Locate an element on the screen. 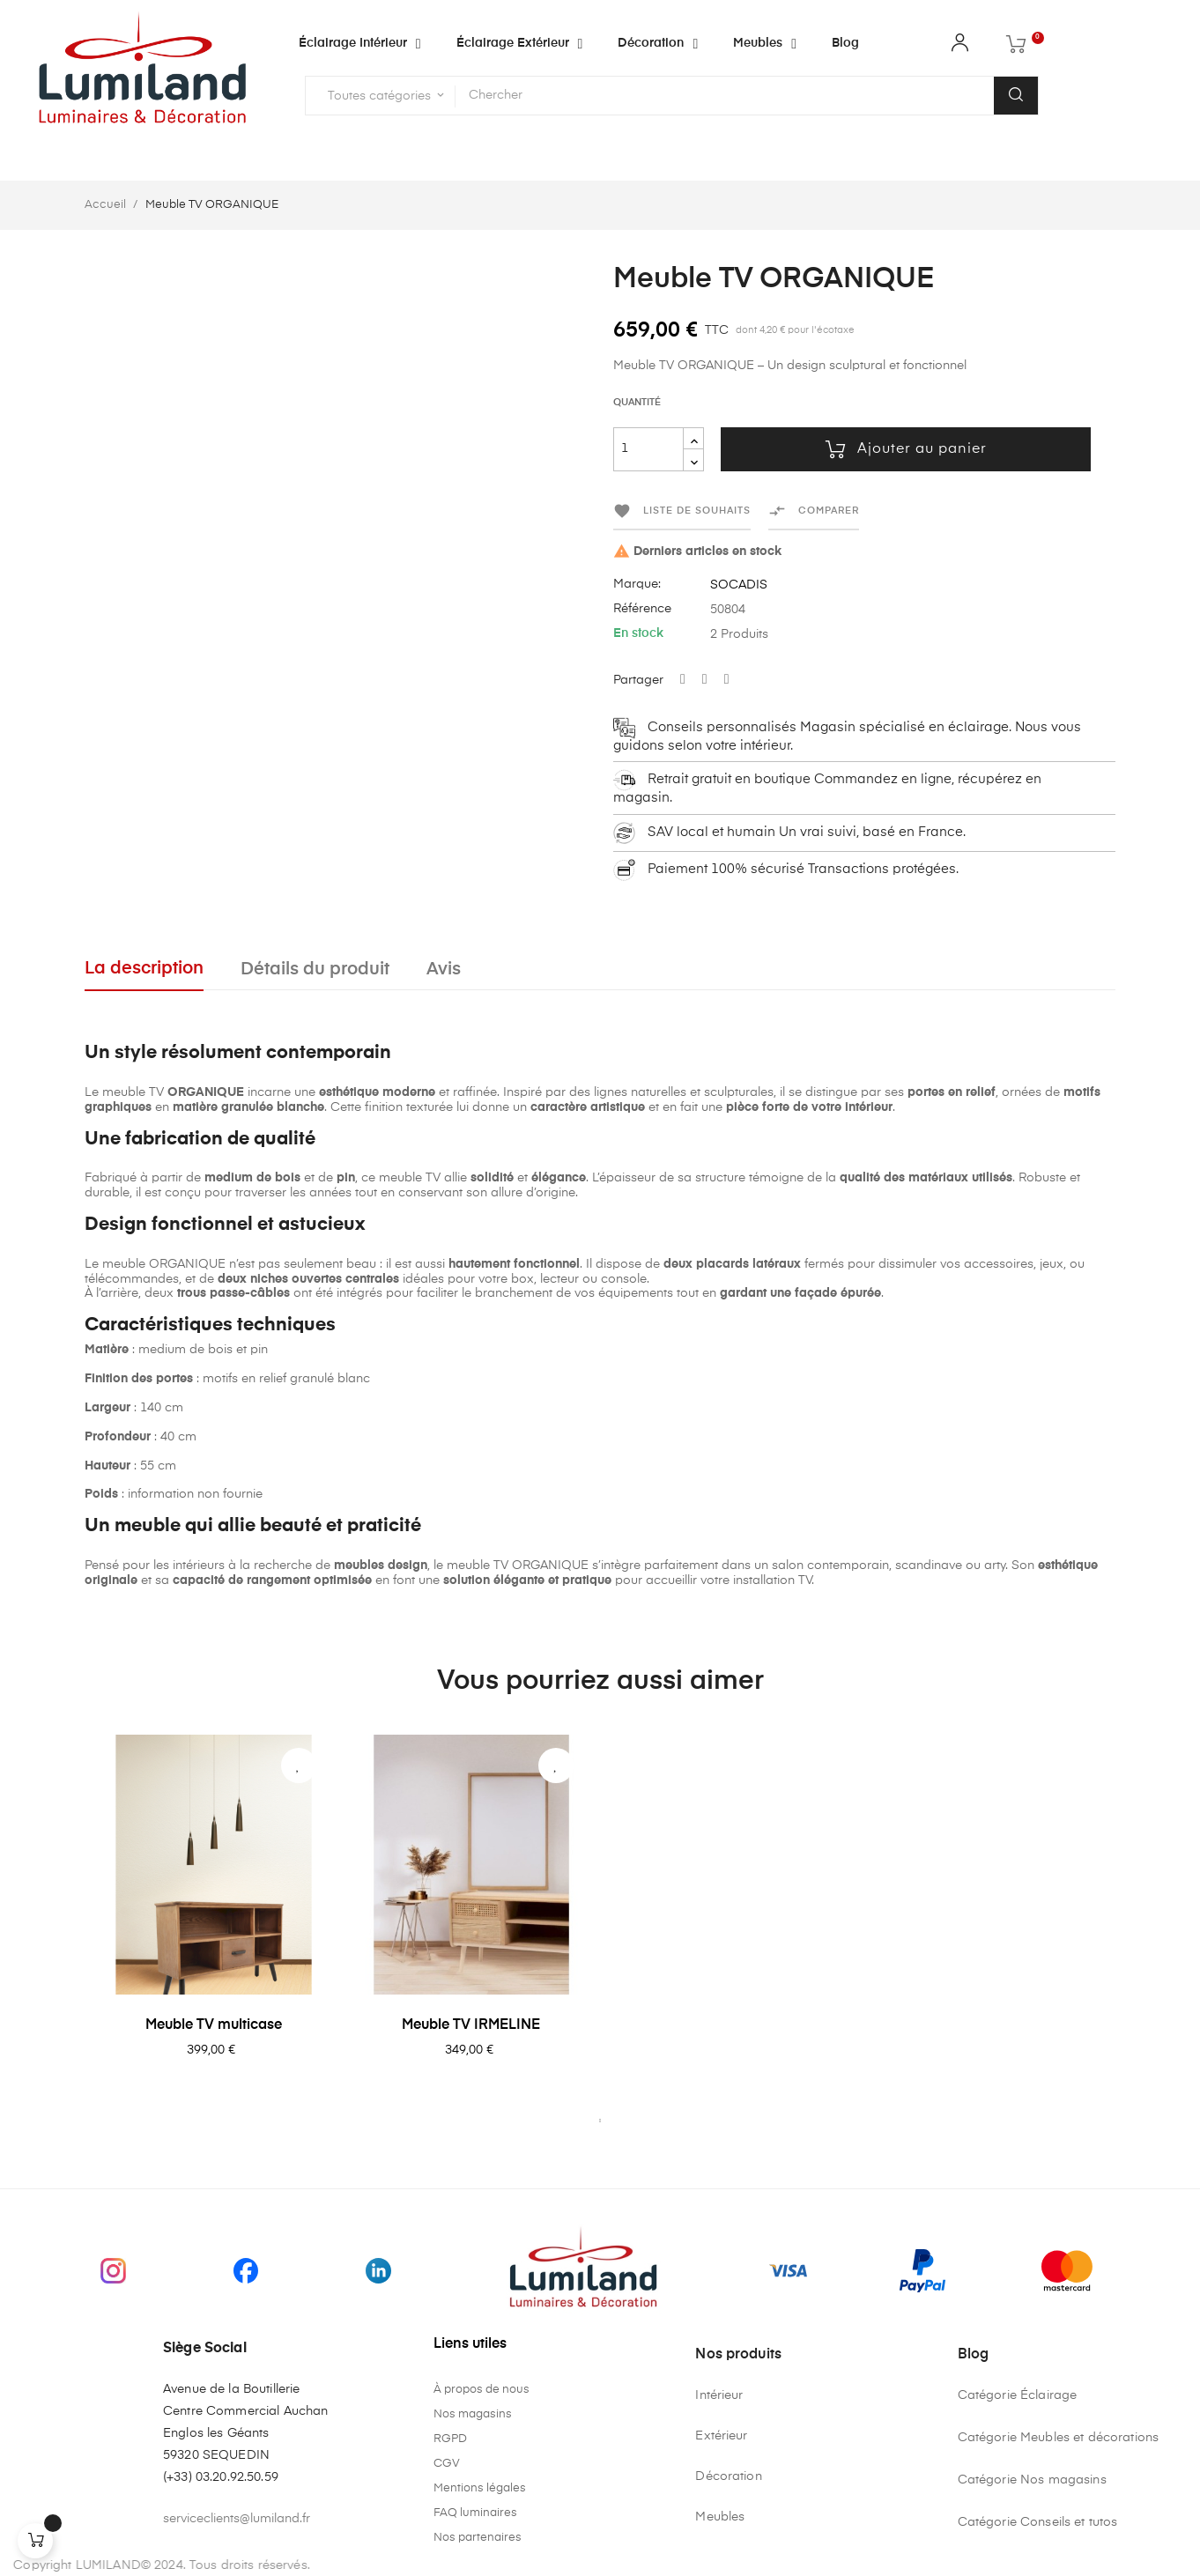 The image size is (1200, 2576). Meuble TV IRMELINE is located at coordinates (471, 2025).